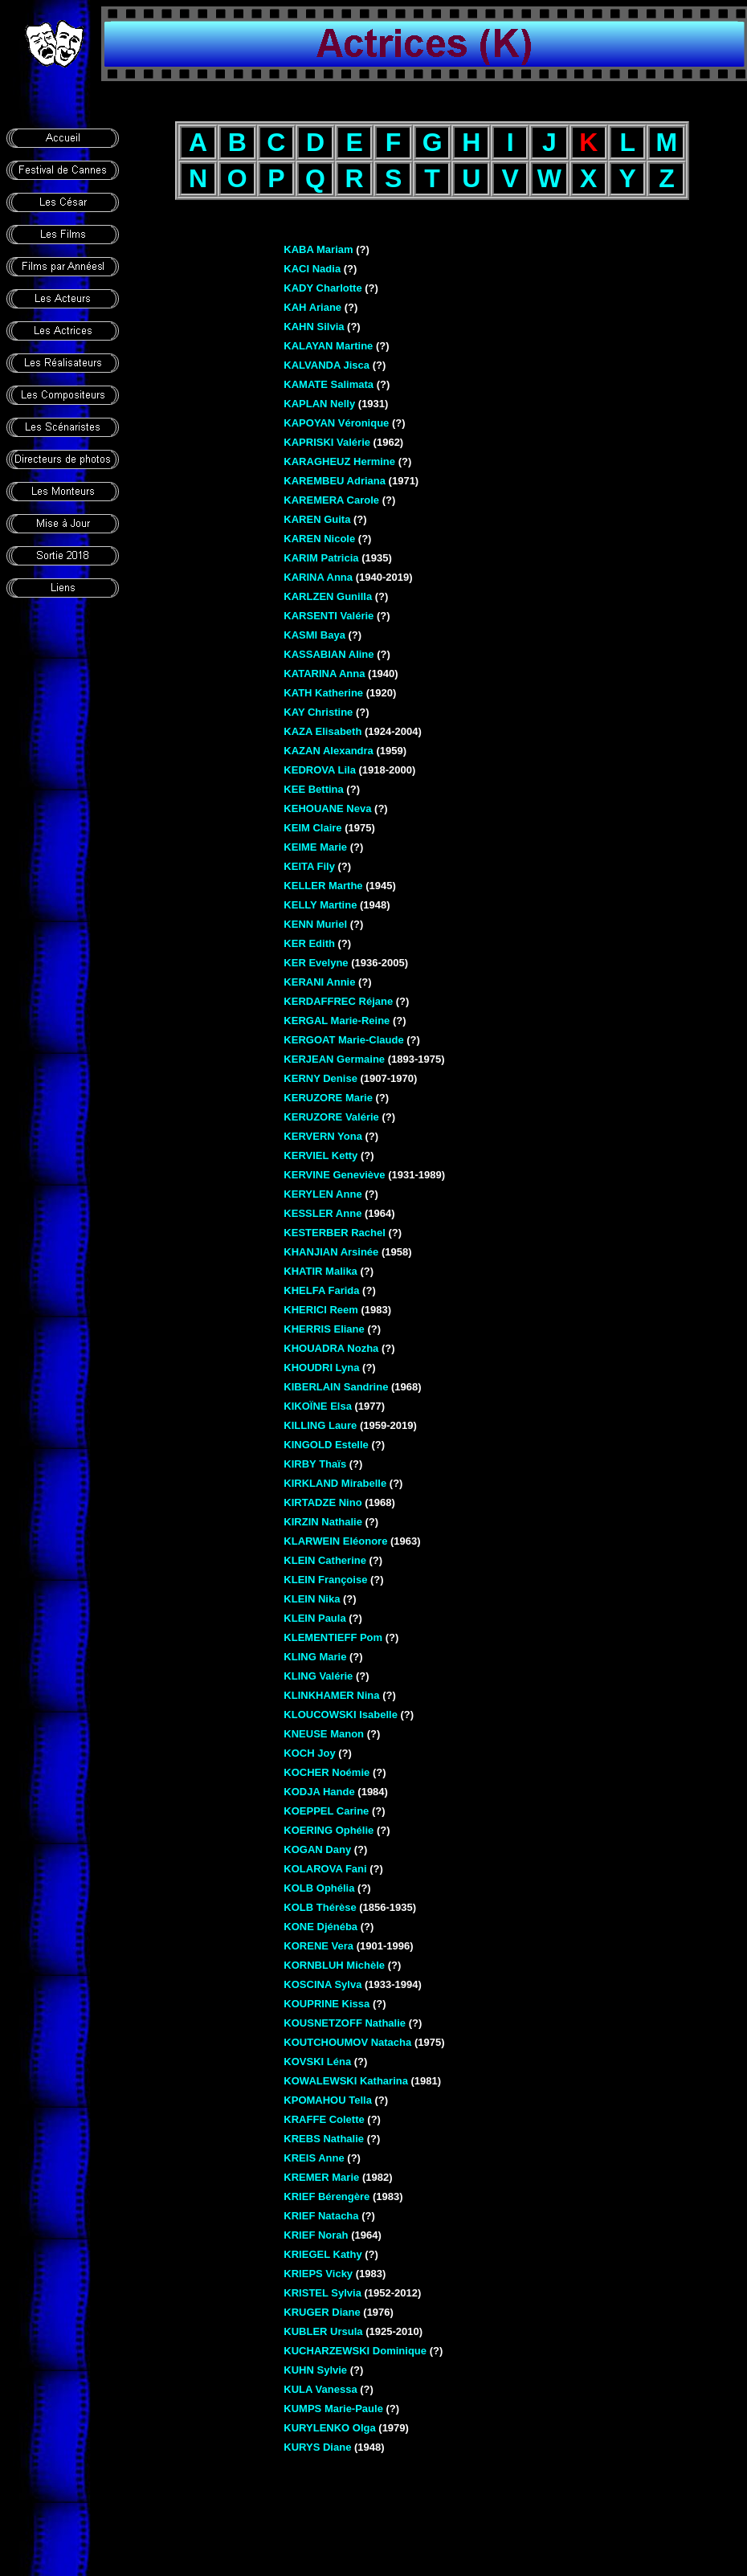 This screenshot has height=2576, width=747. Describe the element at coordinates (331, 1117) in the screenshot. I see `KERUZORE Valérie` at that location.